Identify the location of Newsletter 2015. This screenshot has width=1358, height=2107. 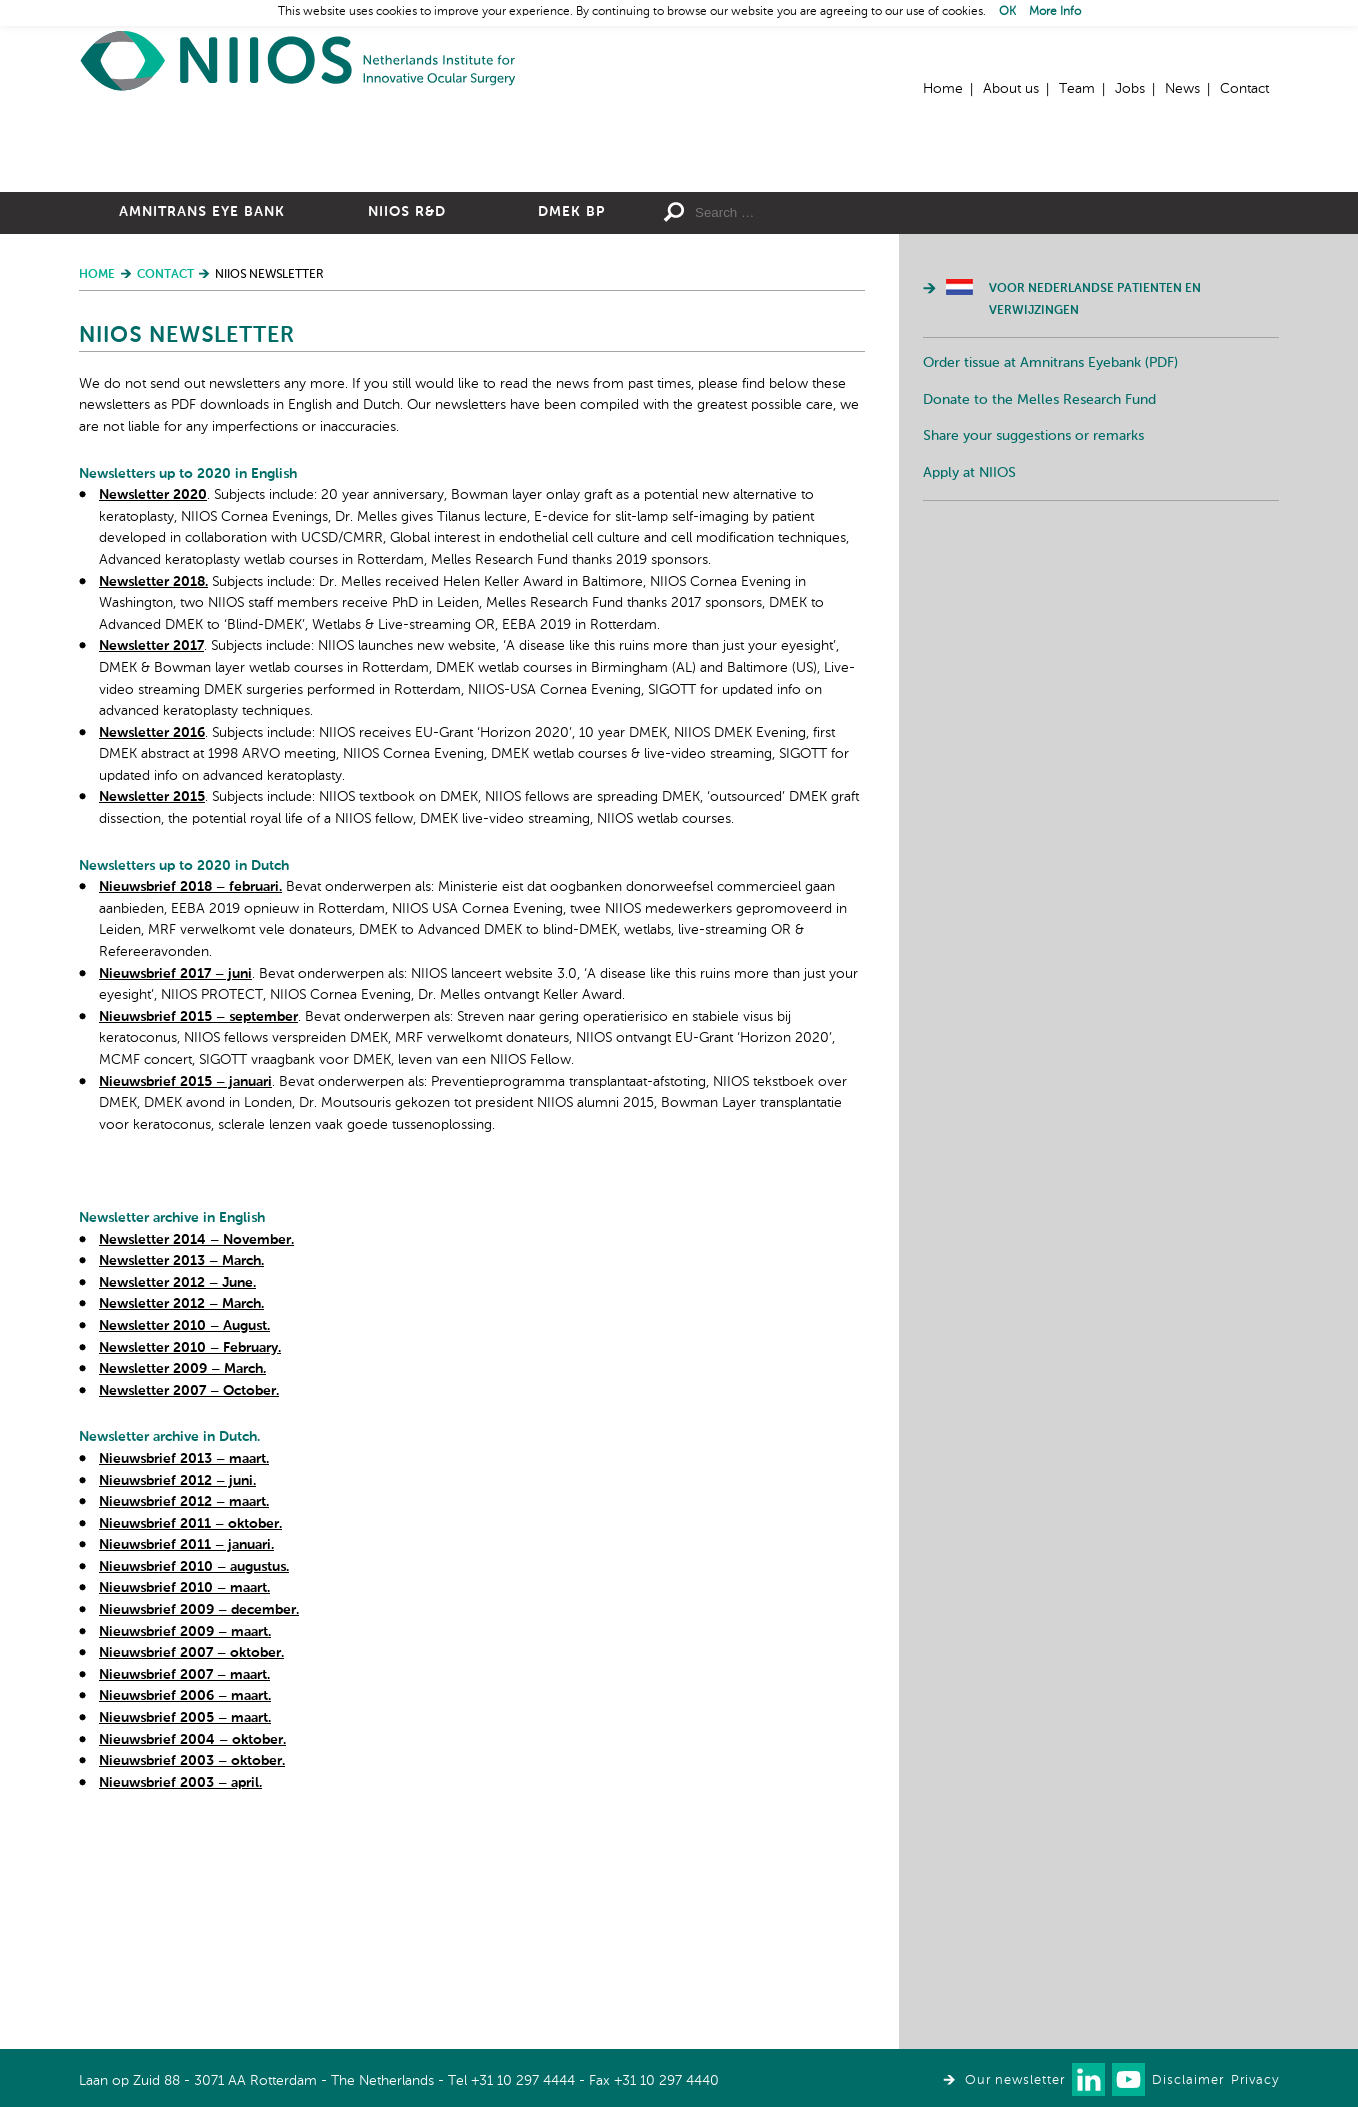
(152, 1016).